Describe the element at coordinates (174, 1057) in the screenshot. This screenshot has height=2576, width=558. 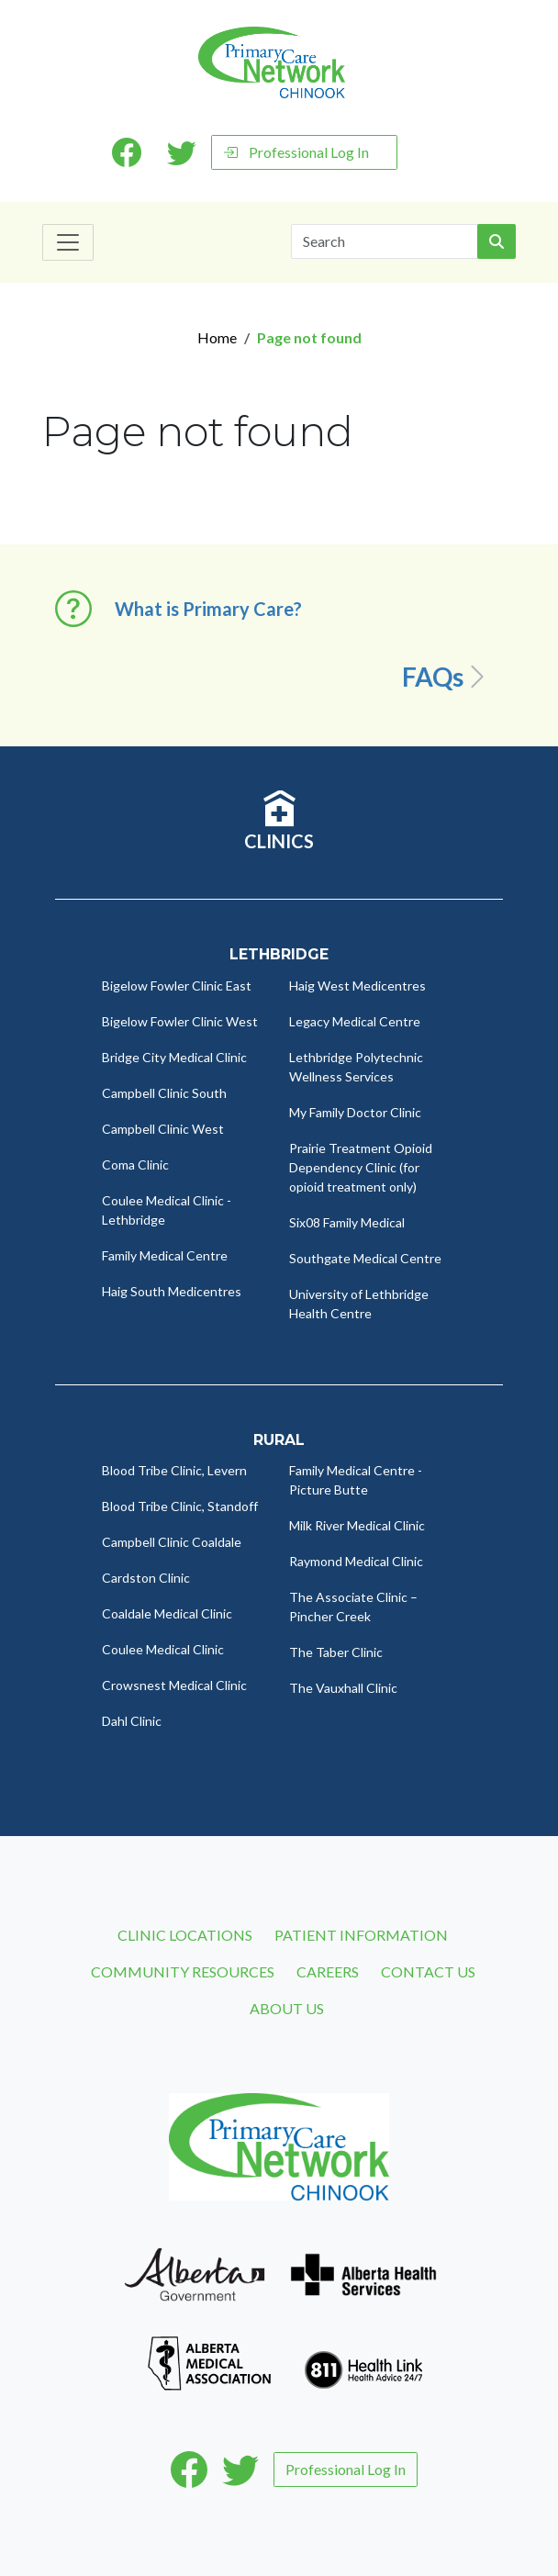
I see `Bridge City Medical Clinic` at that location.